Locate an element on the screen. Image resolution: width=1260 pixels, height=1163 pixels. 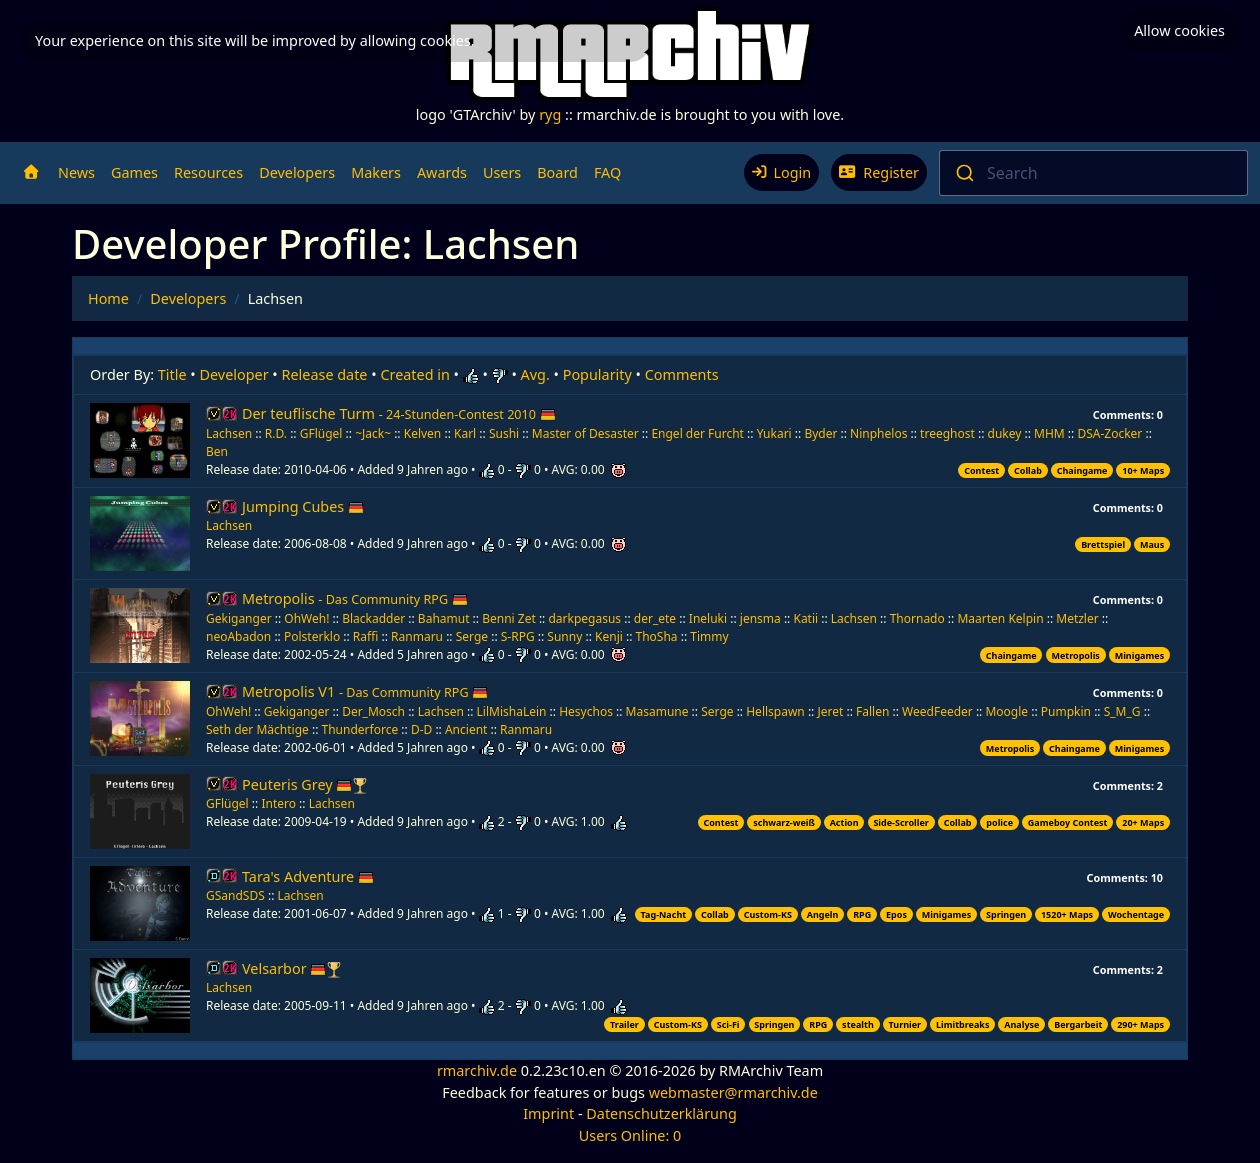
Thunderforce is located at coordinates (360, 729).